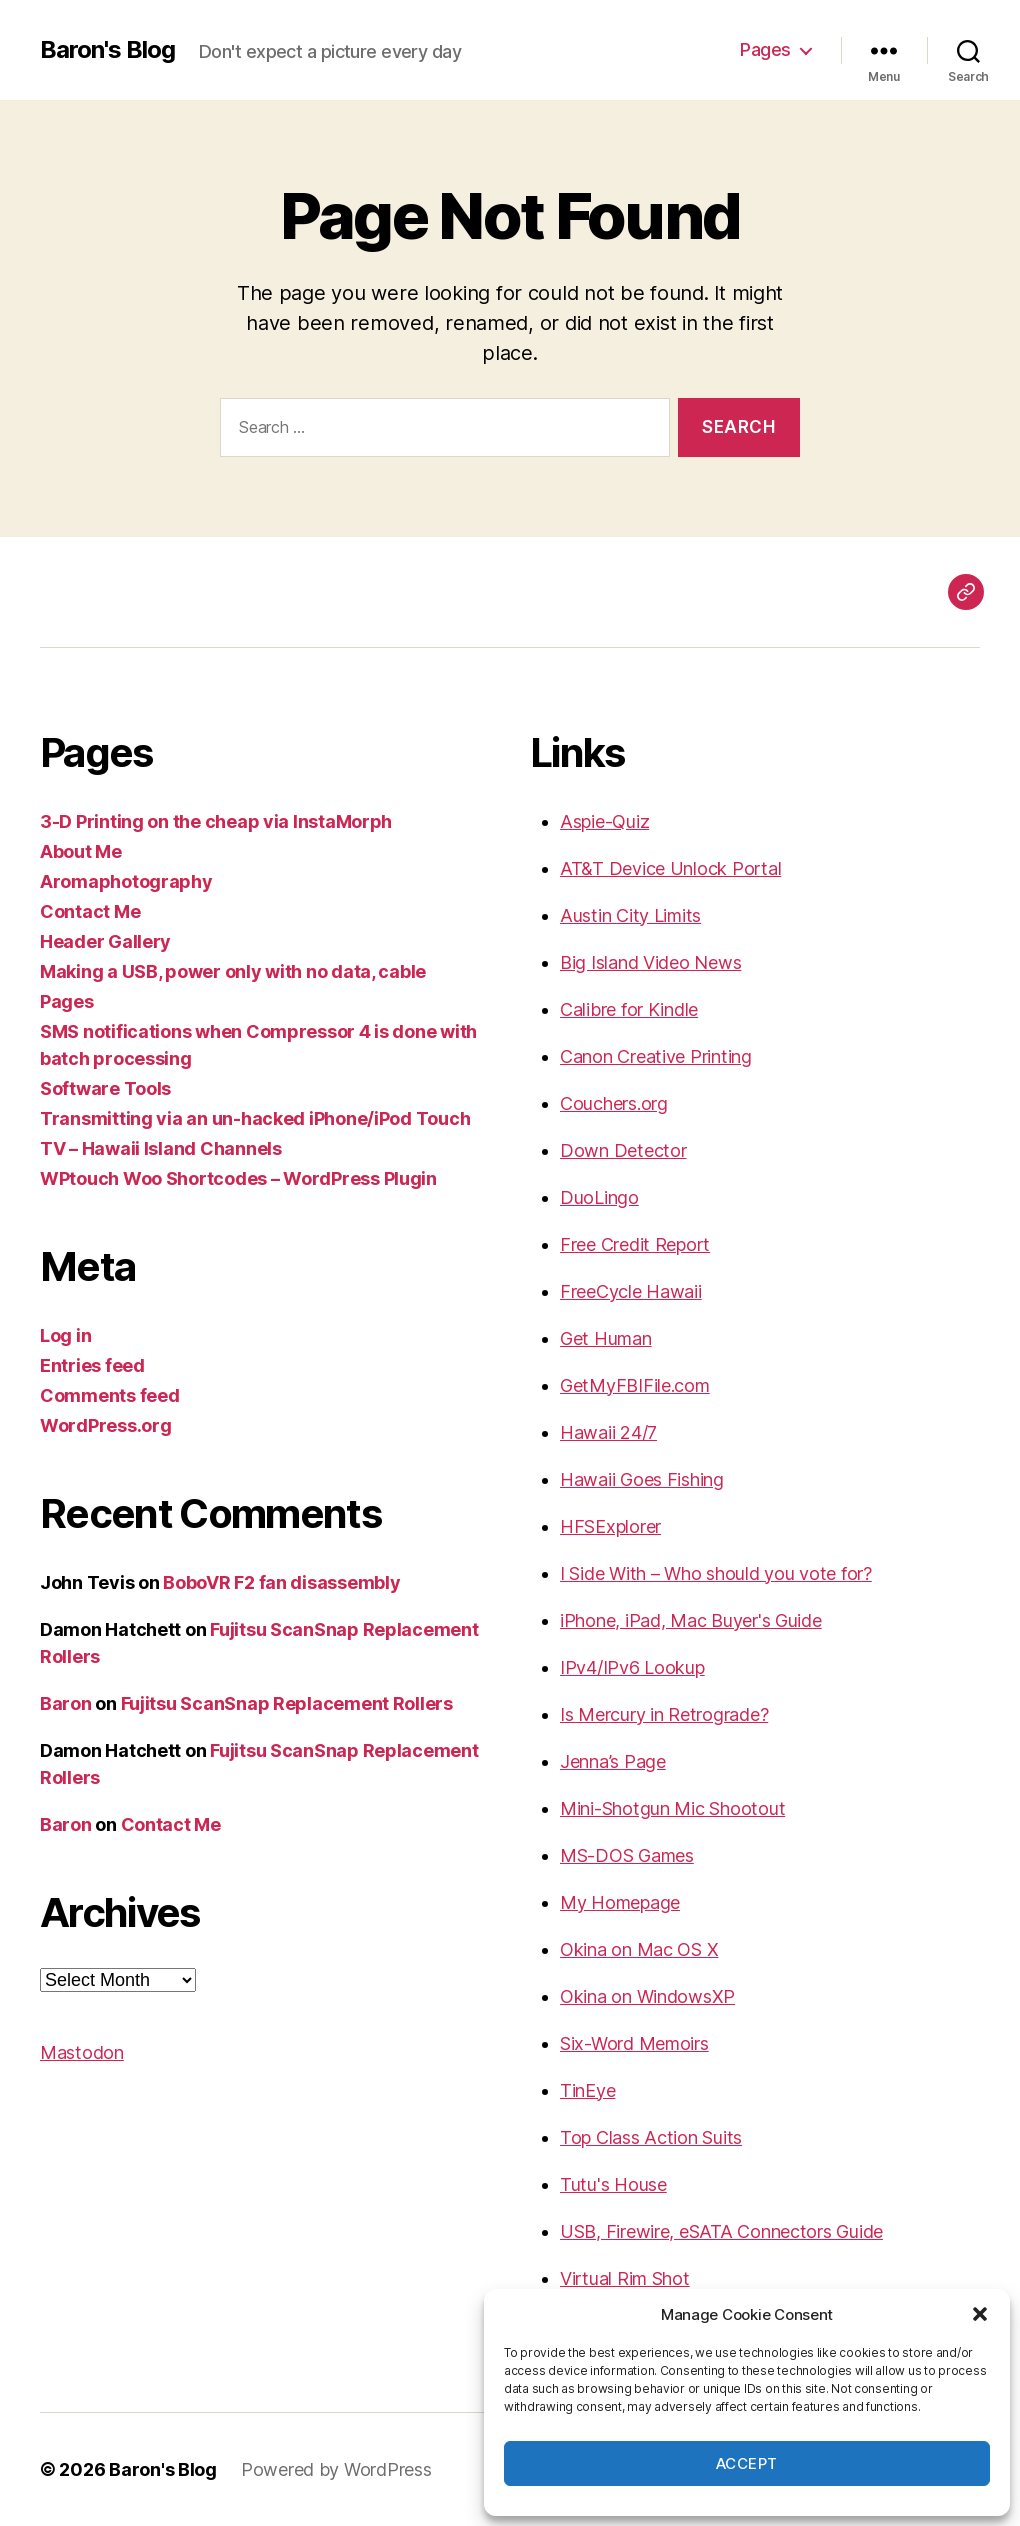 Image resolution: width=1020 pixels, height=2526 pixels. Describe the element at coordinates (632, 1667) in the screenshot. I see `IPv4/IPv6 Lookup` at that location.